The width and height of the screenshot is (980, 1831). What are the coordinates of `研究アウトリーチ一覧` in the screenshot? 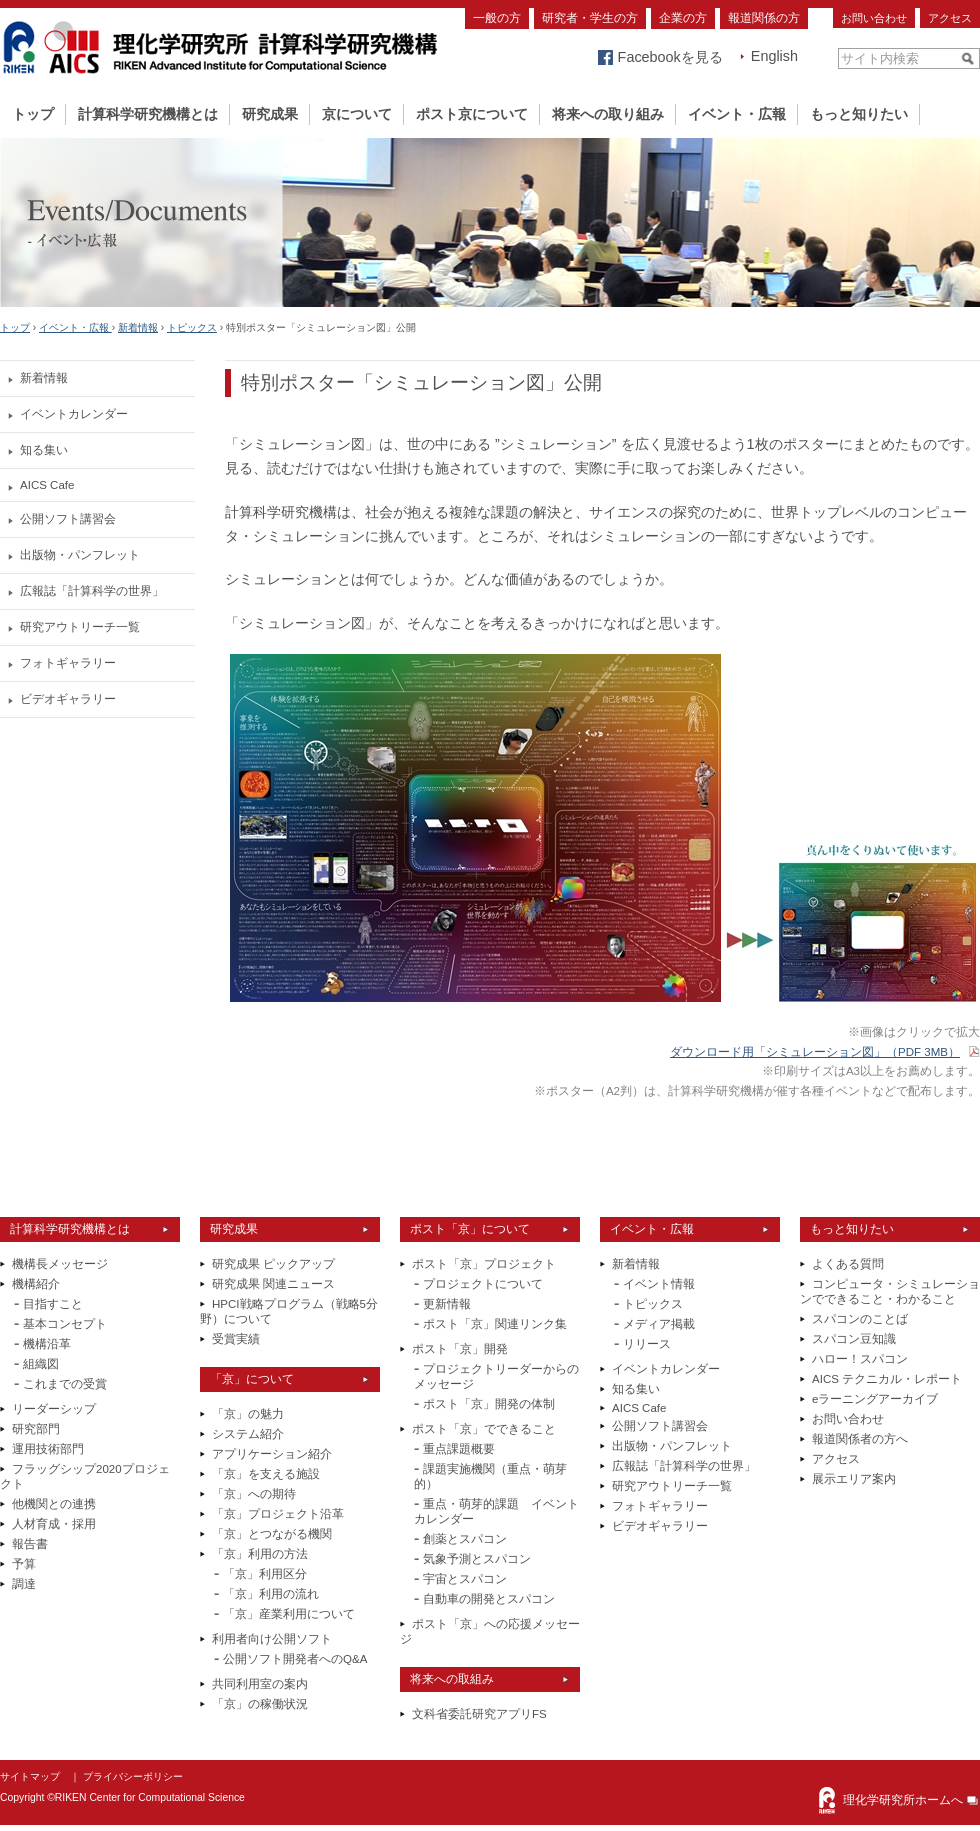 It's located at (80, 627).